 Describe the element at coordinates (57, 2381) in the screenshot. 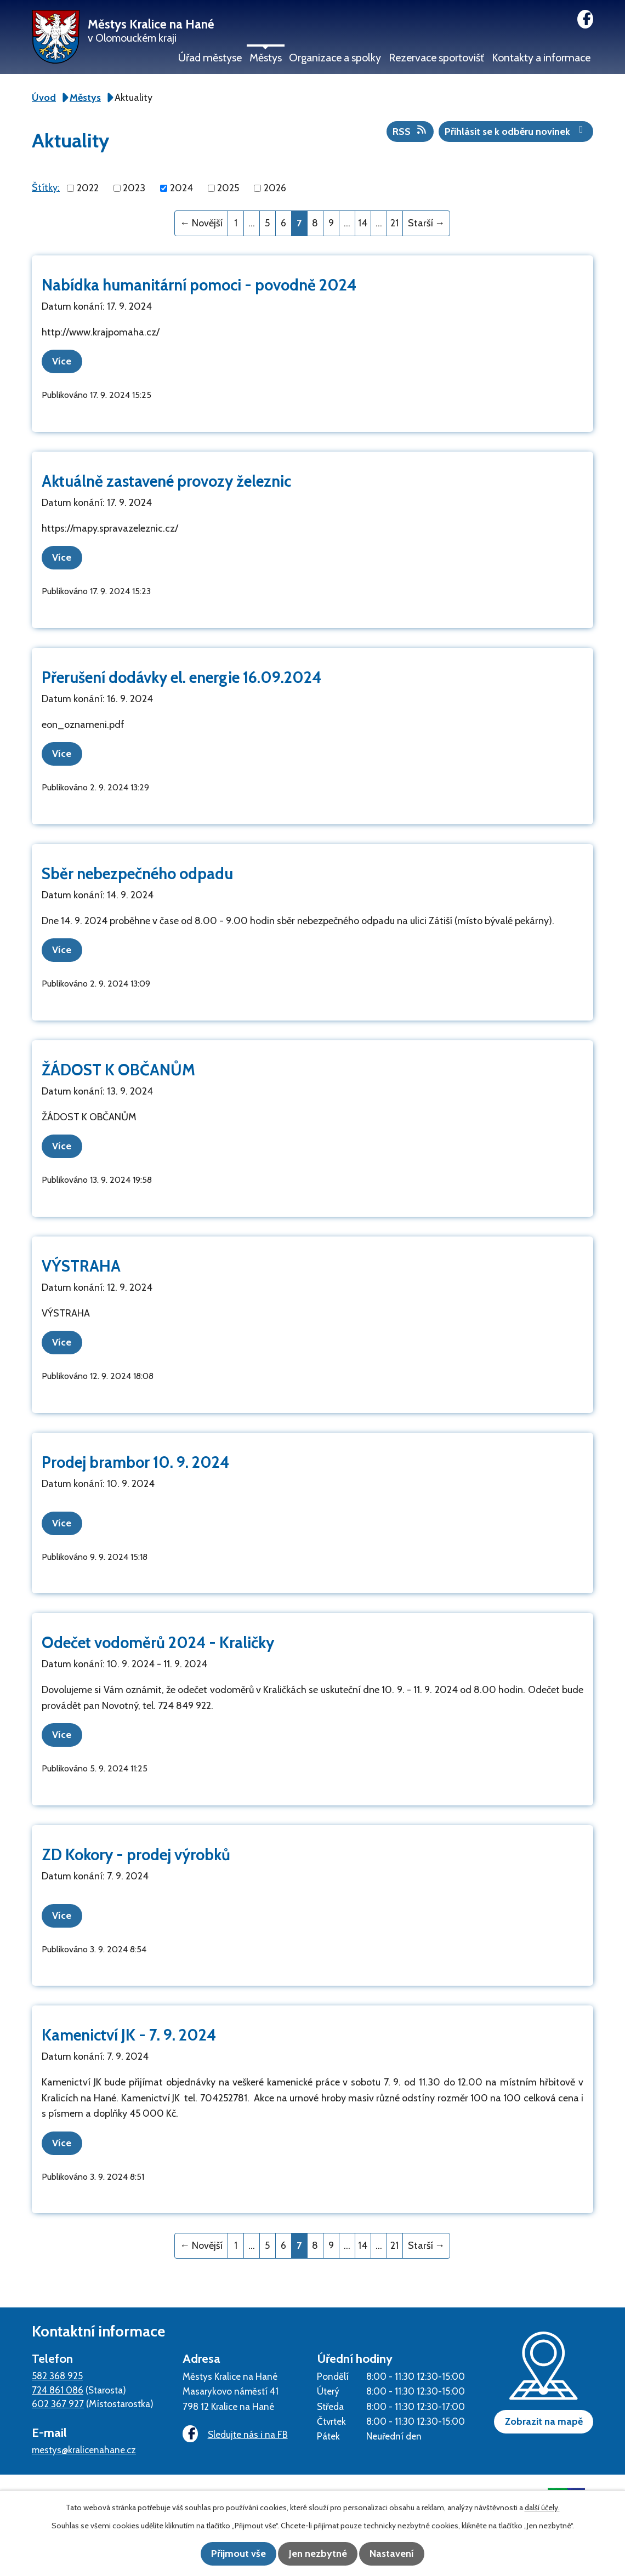

I see `724 861 086` at that location.